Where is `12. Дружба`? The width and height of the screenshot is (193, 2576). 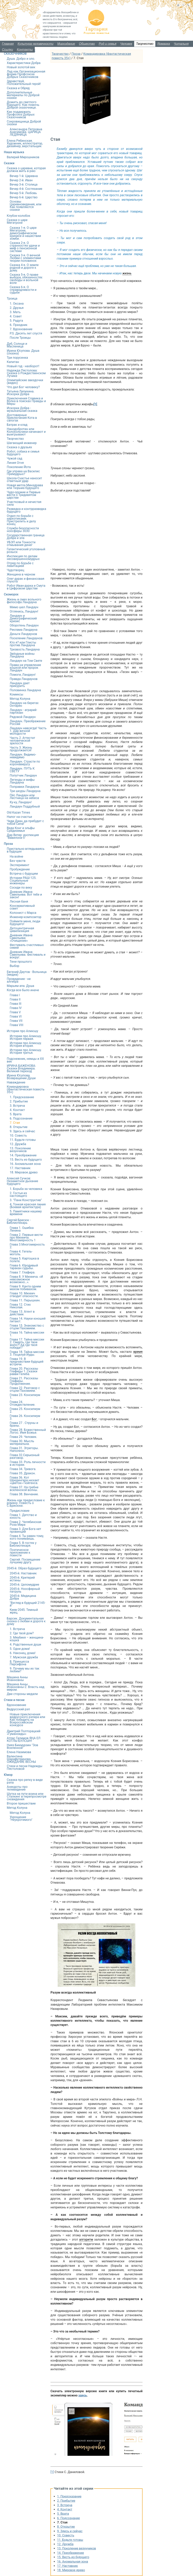
12. Дружба is located at coordinates (65, 2544).